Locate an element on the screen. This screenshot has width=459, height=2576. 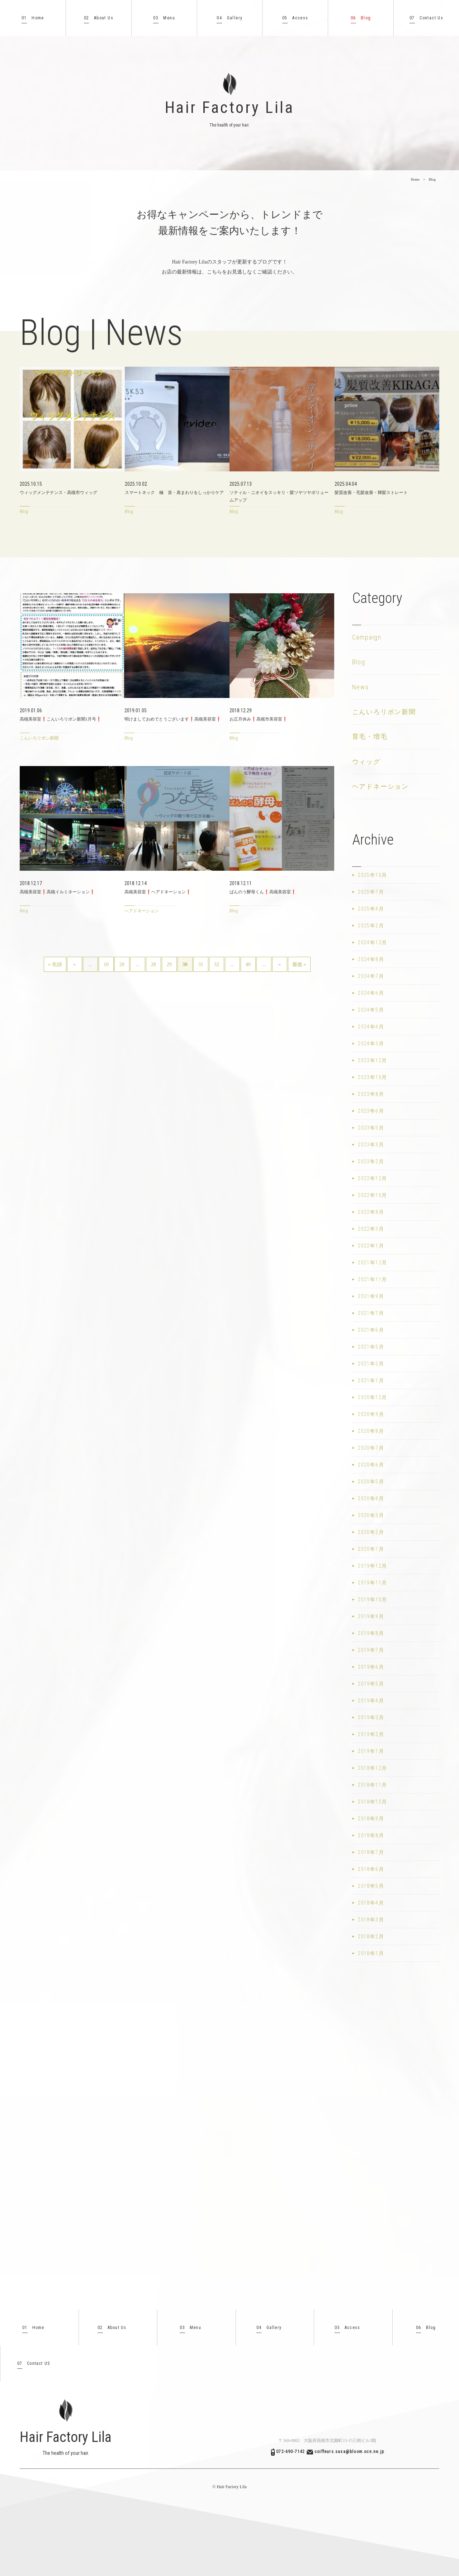
2018年5月 is located at coordinates (371, 1886).